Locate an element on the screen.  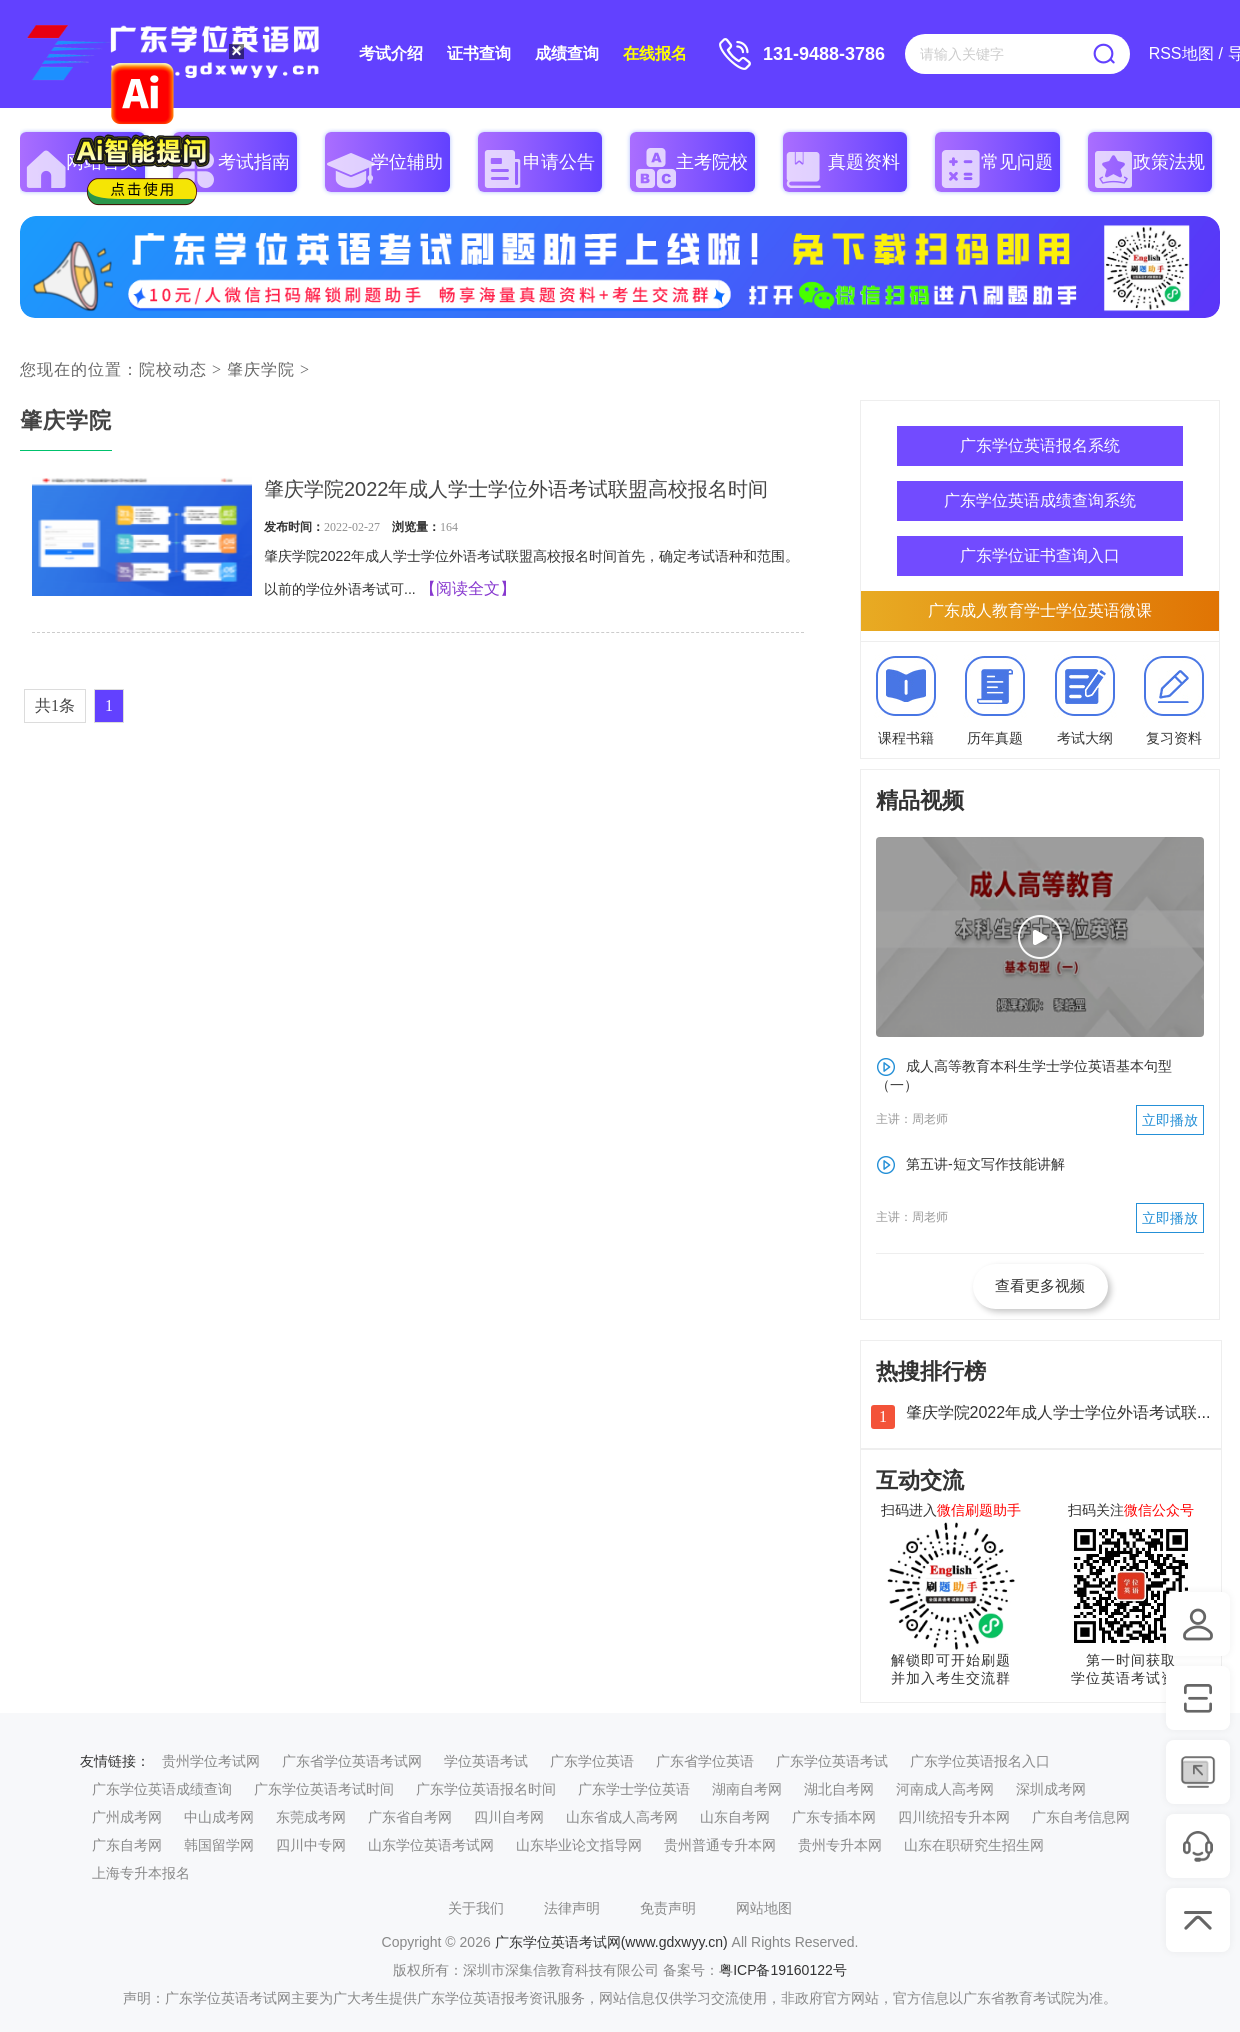
证书查询 is located at coordinates (479, 53).